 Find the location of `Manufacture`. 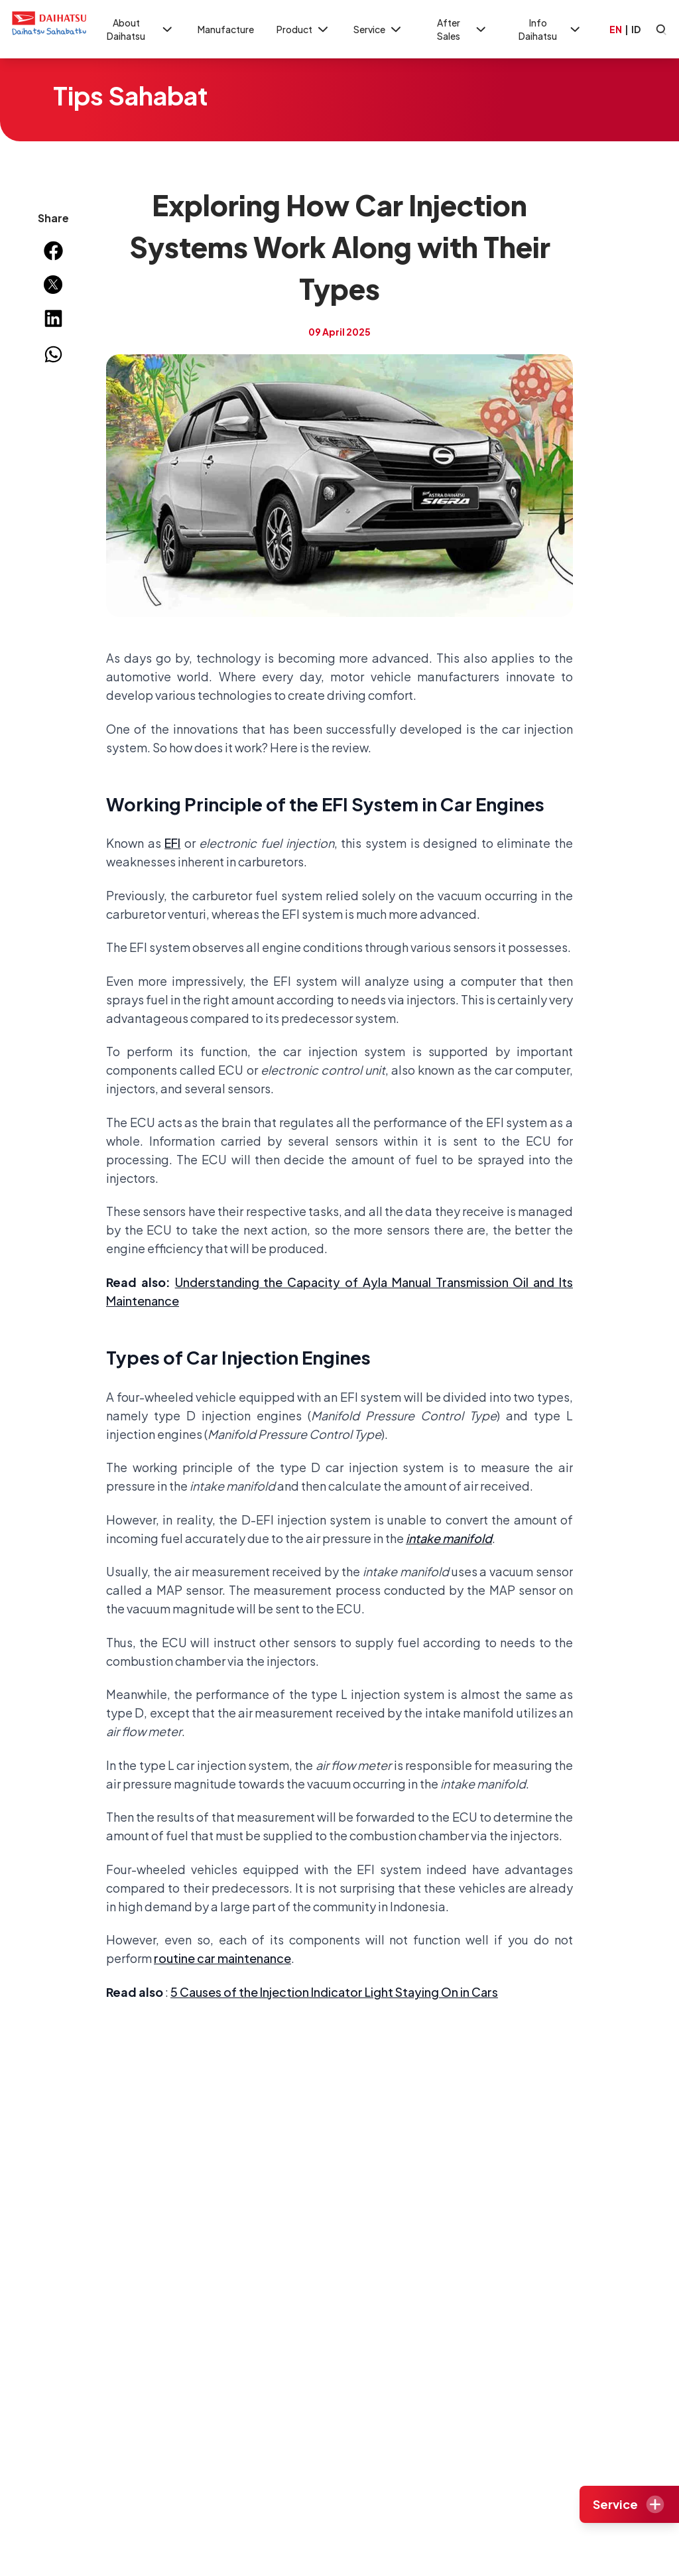

Manufacture is located at coordinates (226, 29).